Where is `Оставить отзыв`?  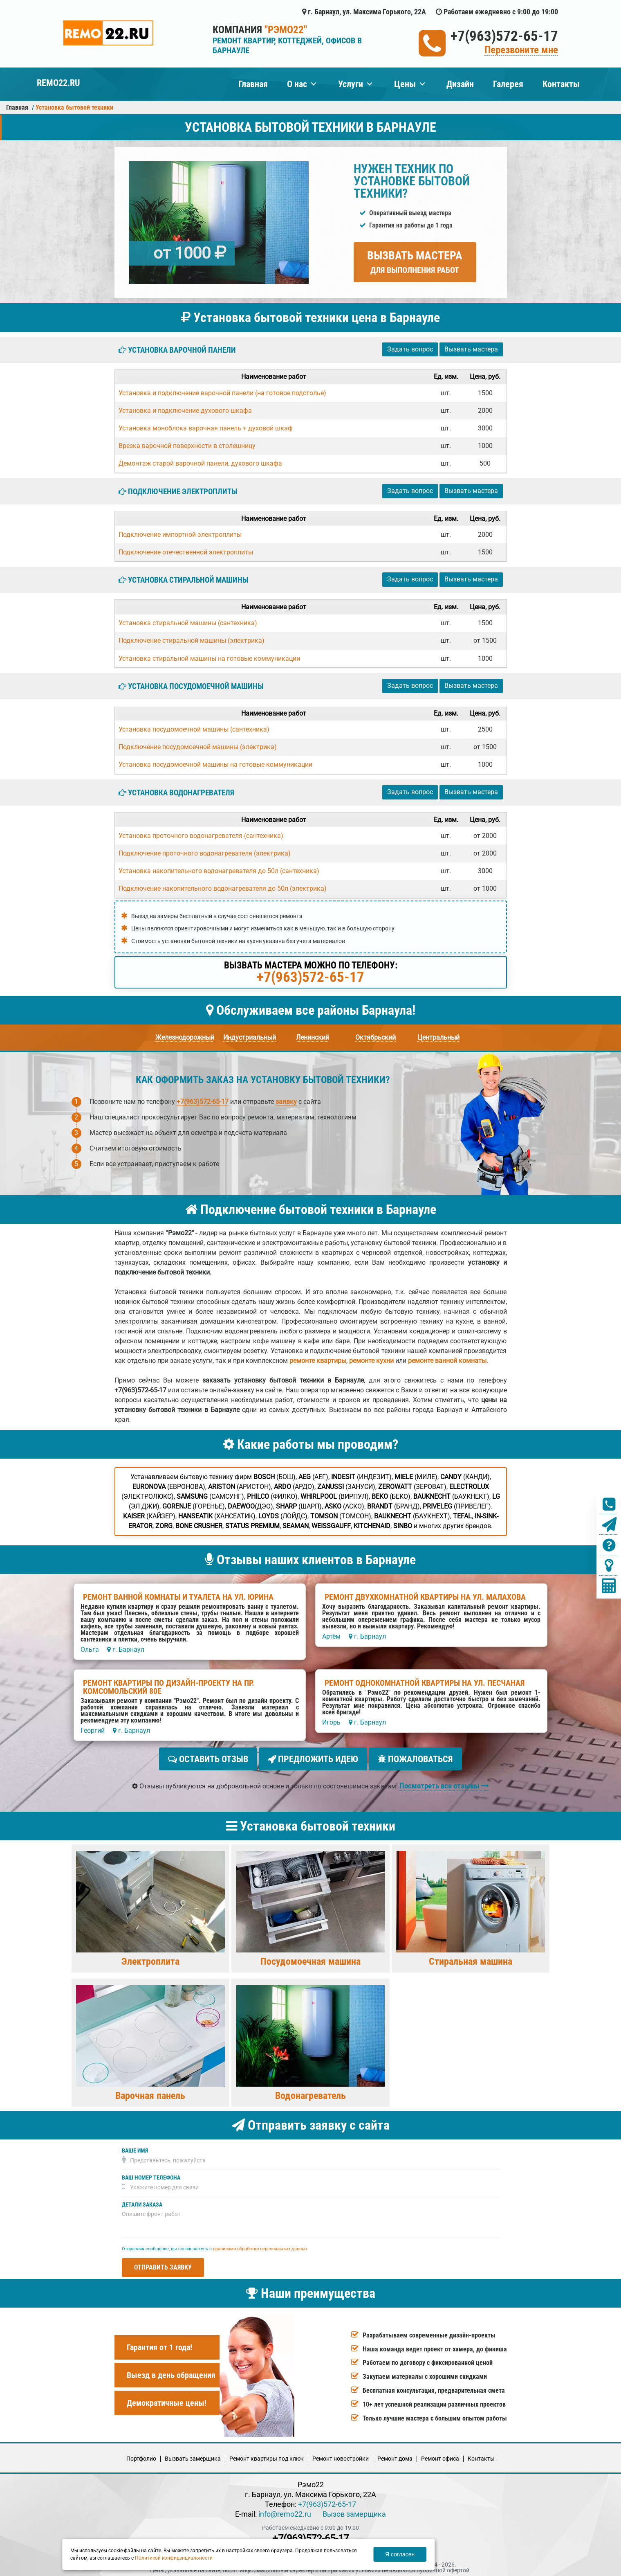 Оставить отзыв is located at coordinates (208, 1759).